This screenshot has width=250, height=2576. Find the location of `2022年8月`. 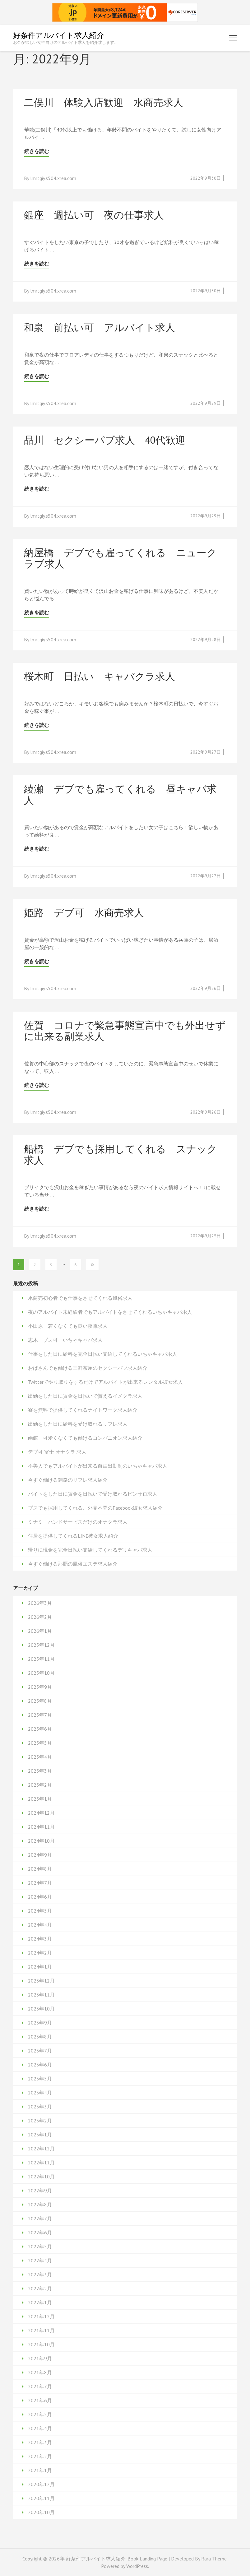

2022年8月 is located at coordinates (40, 2204).